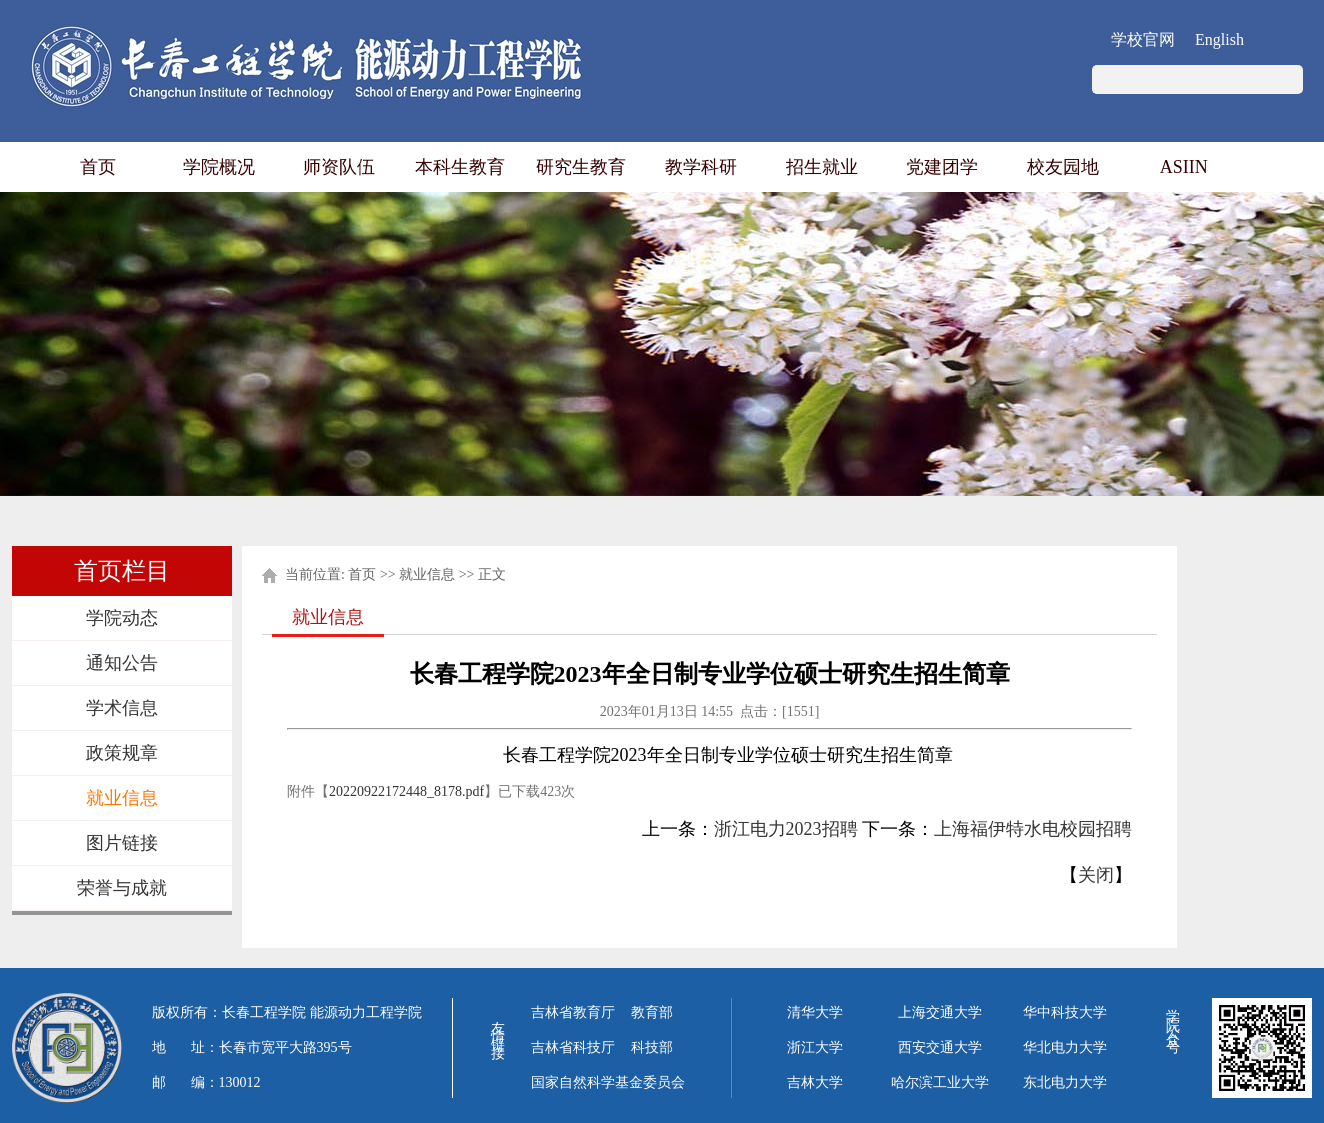 The image size is (1324, 1123). What do you see at coordinates (1063, 167) in the screenshot?
I see `校友园地` at bounding box center [1063, 167].